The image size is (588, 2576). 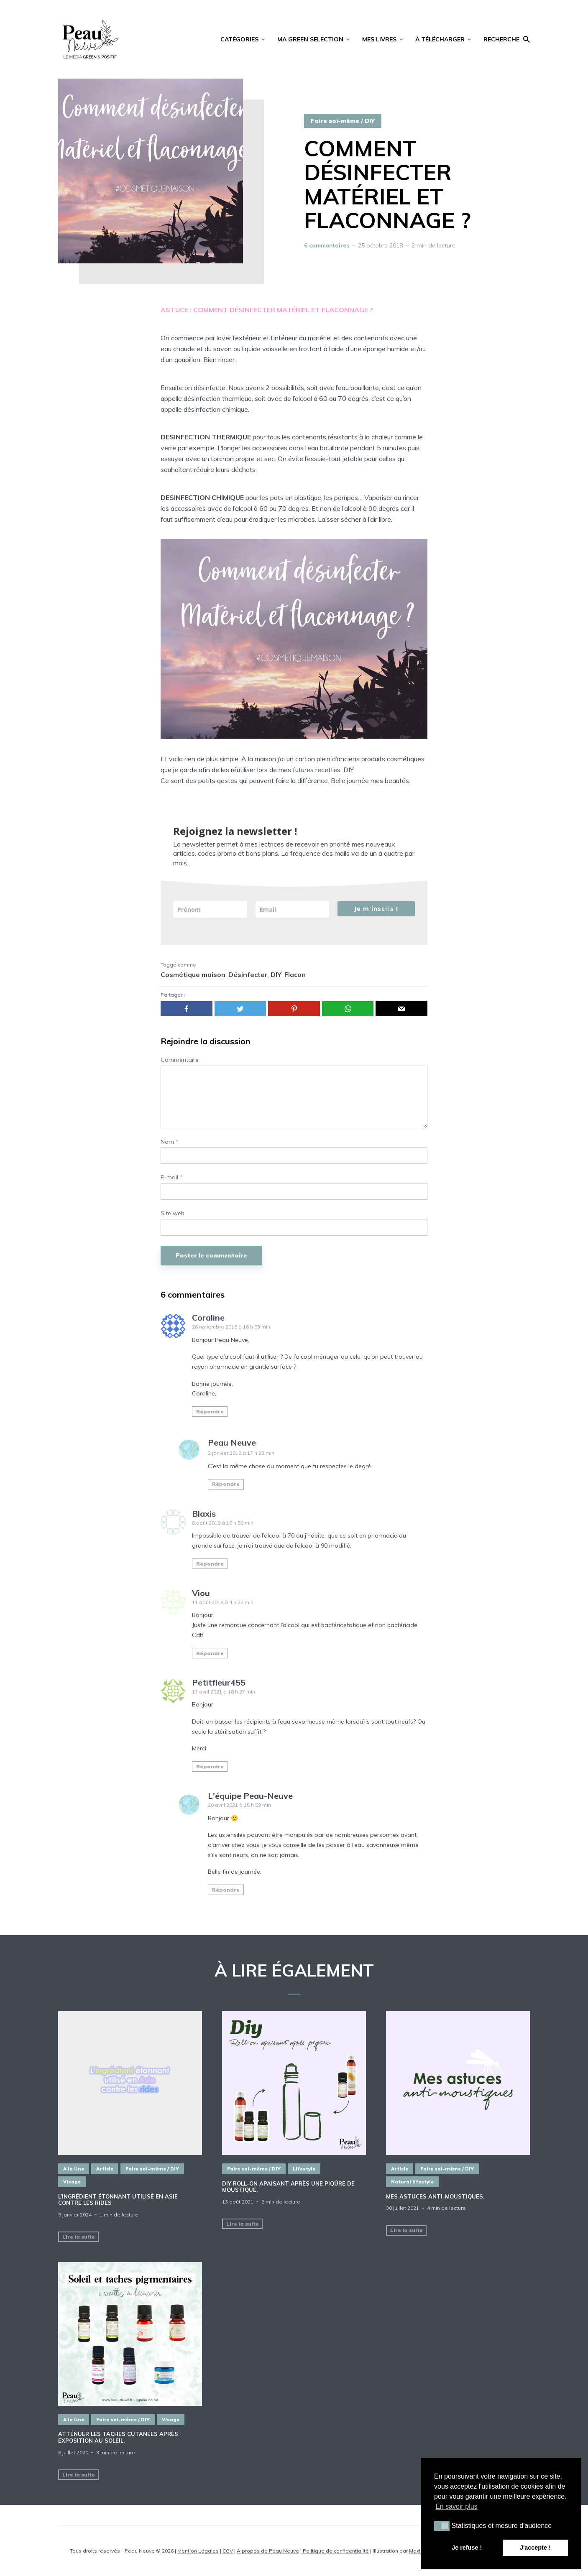 I want to click on Répondre [Répondre à Coraline], so click(x=210, y=1411).